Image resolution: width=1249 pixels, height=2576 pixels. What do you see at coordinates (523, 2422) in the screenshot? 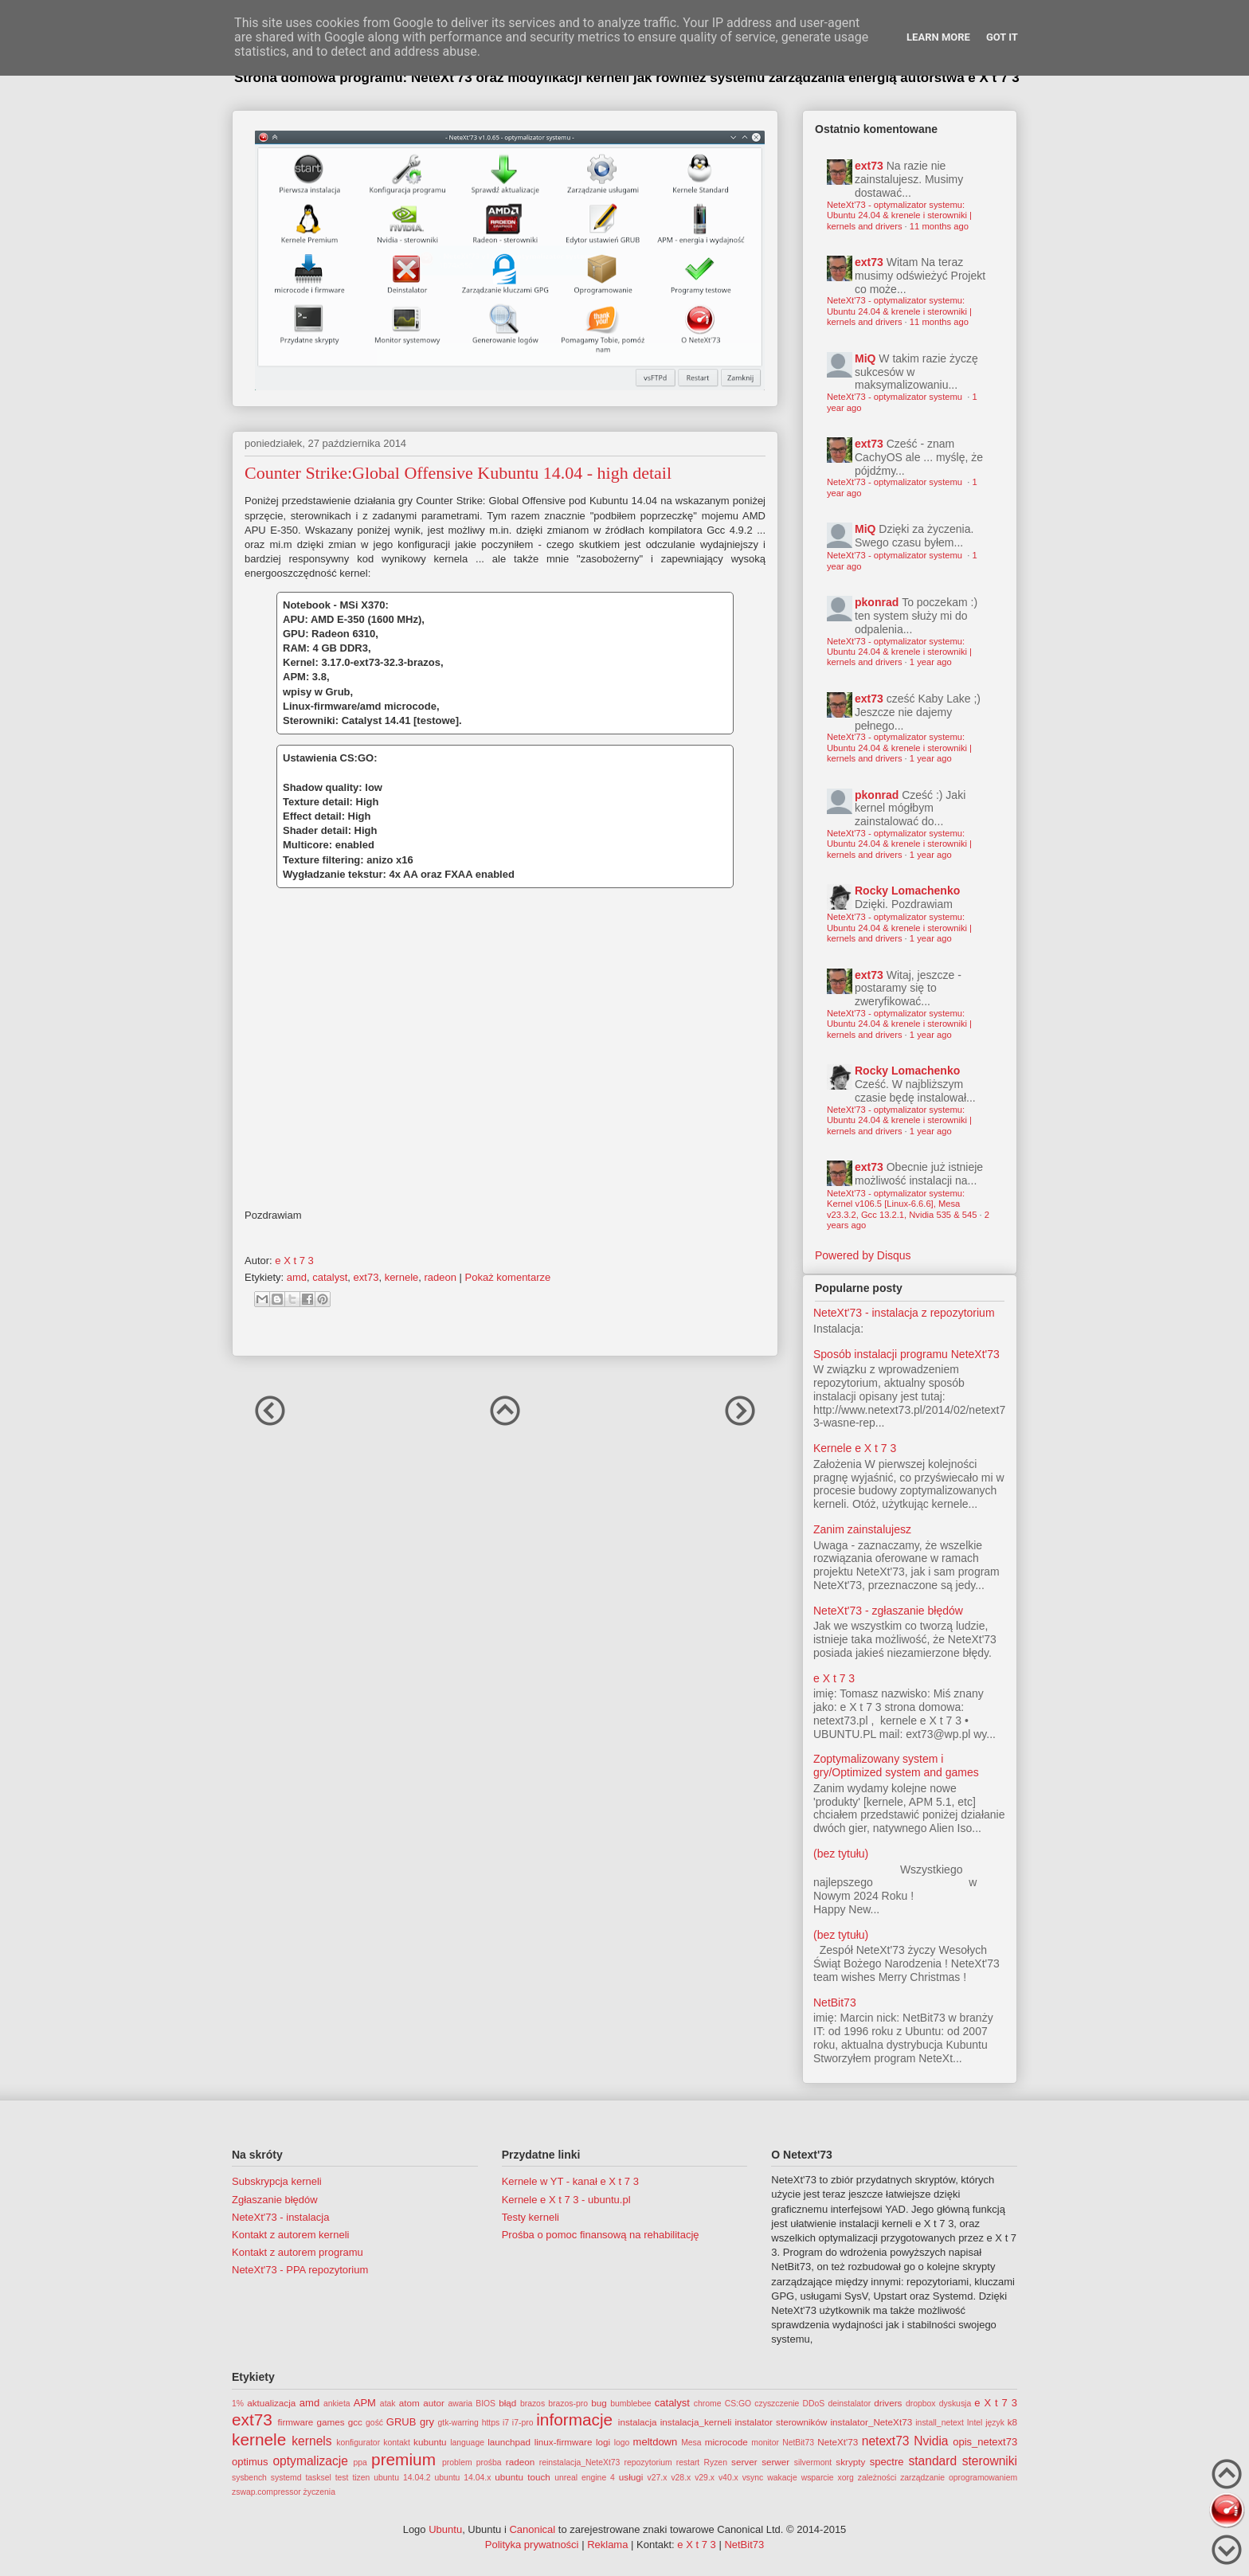
I see `i7-pro` at bounding box center [523, 2422].